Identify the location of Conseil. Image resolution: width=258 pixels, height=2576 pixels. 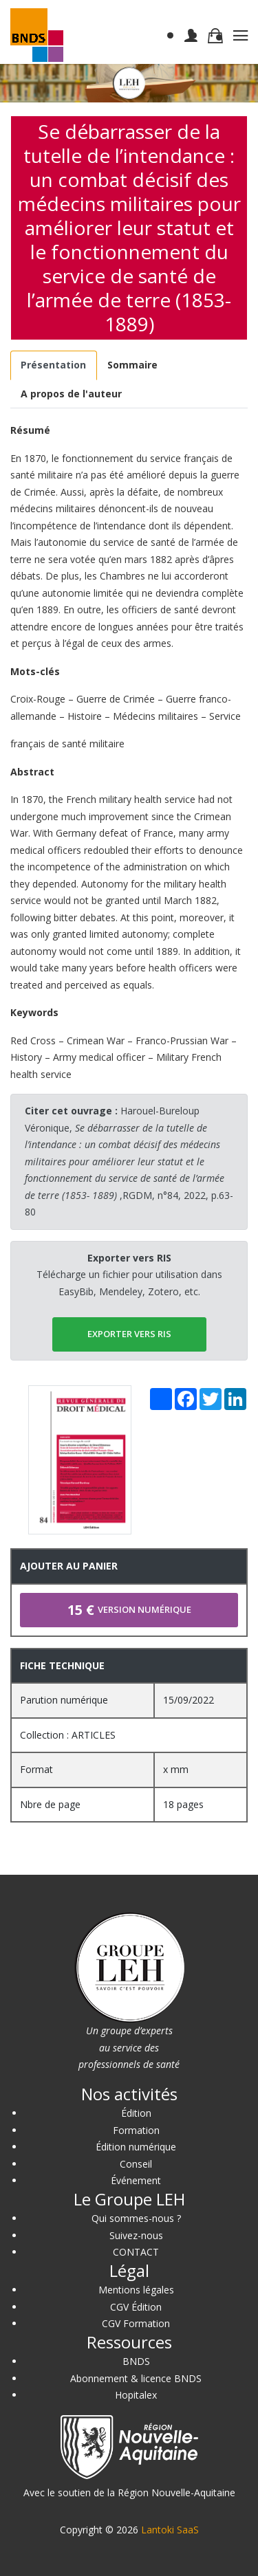
(136, 2163).